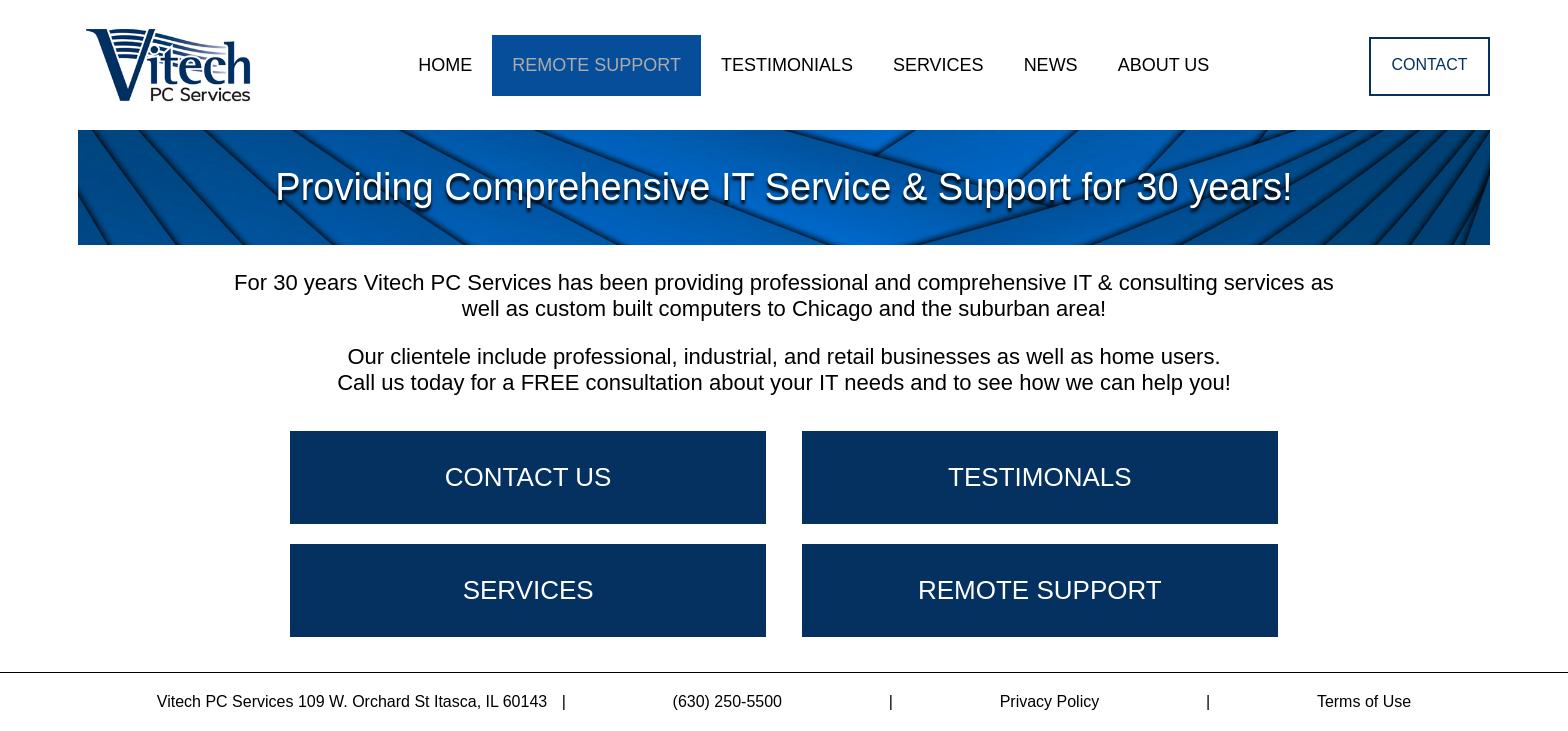  What do you see at coordinates (445, 65) in the screenshot?
I see `HOME` at bounding box center [445, 65].